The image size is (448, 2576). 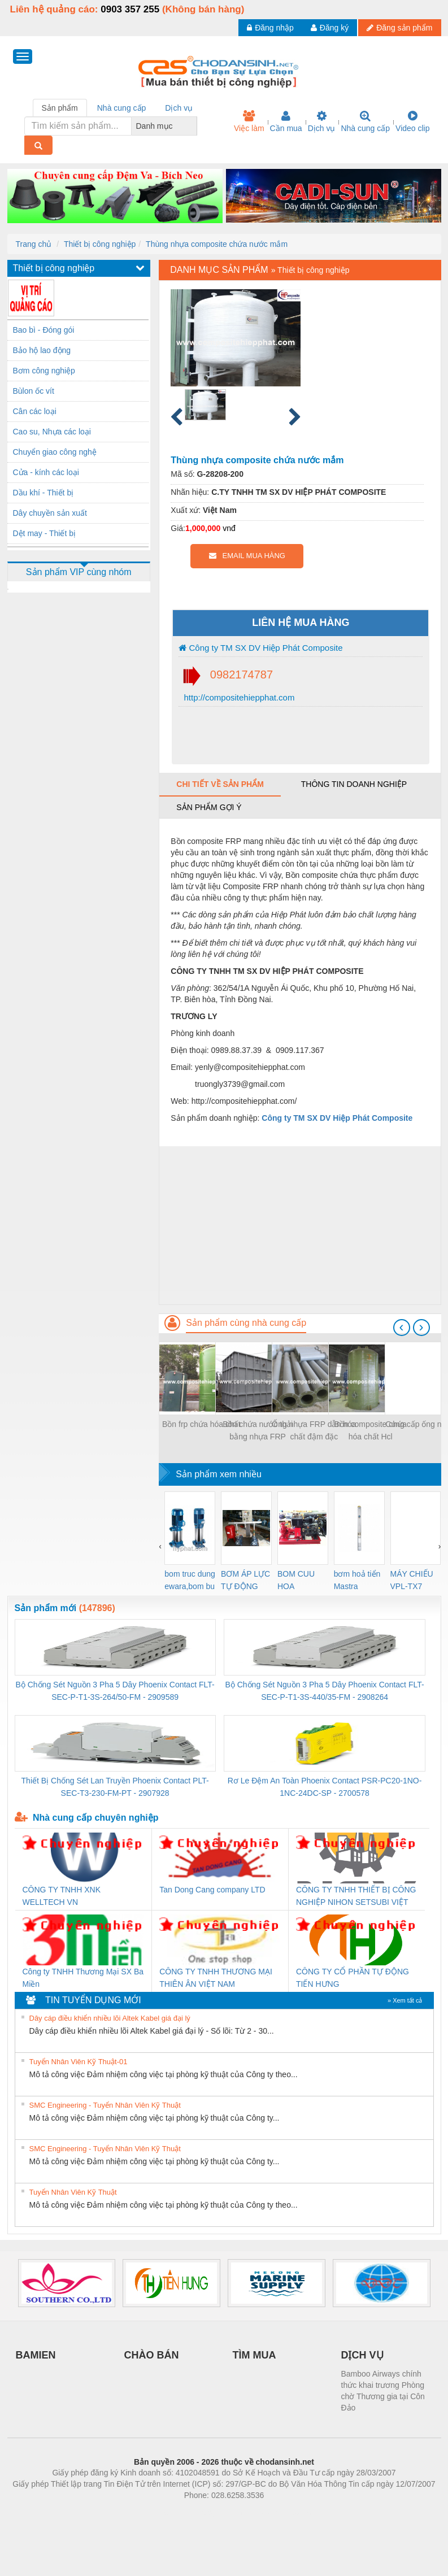 What do you see at coordinates (105, 2105) in the screenshot?
I see `SMC Engineering - Tuyển Nhân Viên Kỹ Thuật` at bounding box center [105, 2105].